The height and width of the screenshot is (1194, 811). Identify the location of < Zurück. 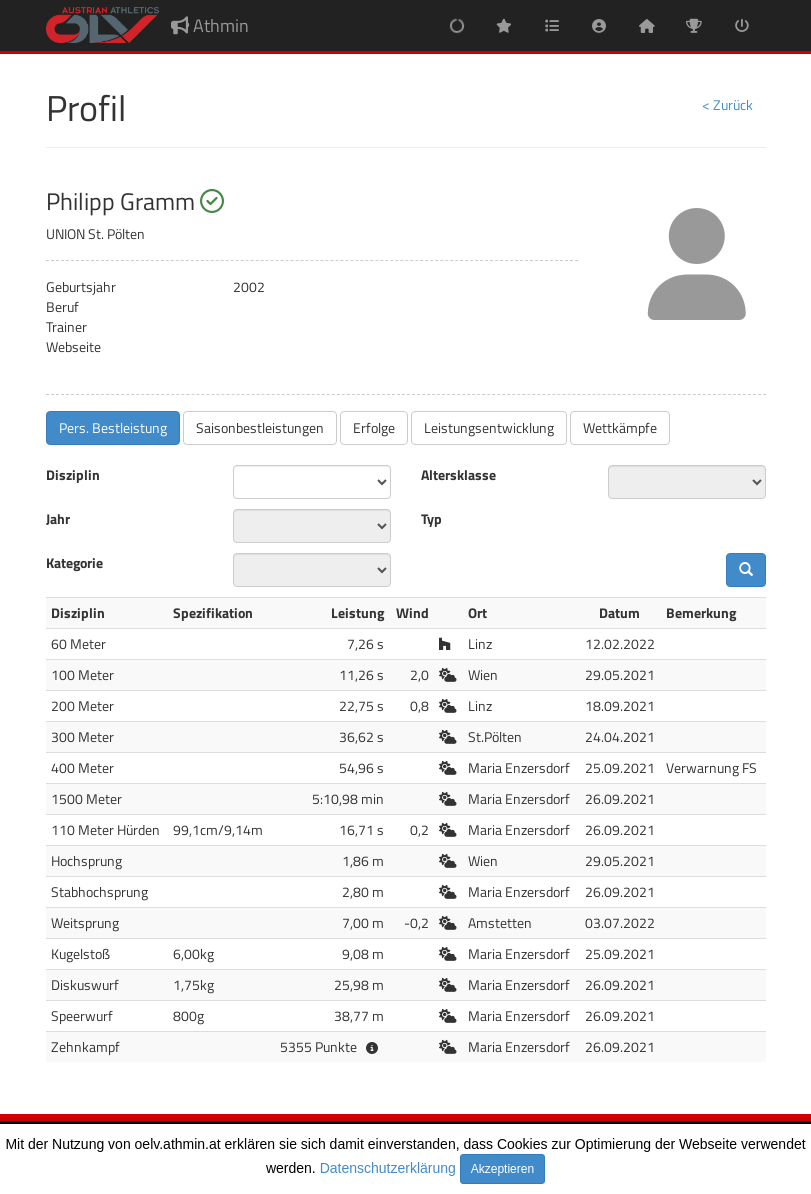
(727, 104).